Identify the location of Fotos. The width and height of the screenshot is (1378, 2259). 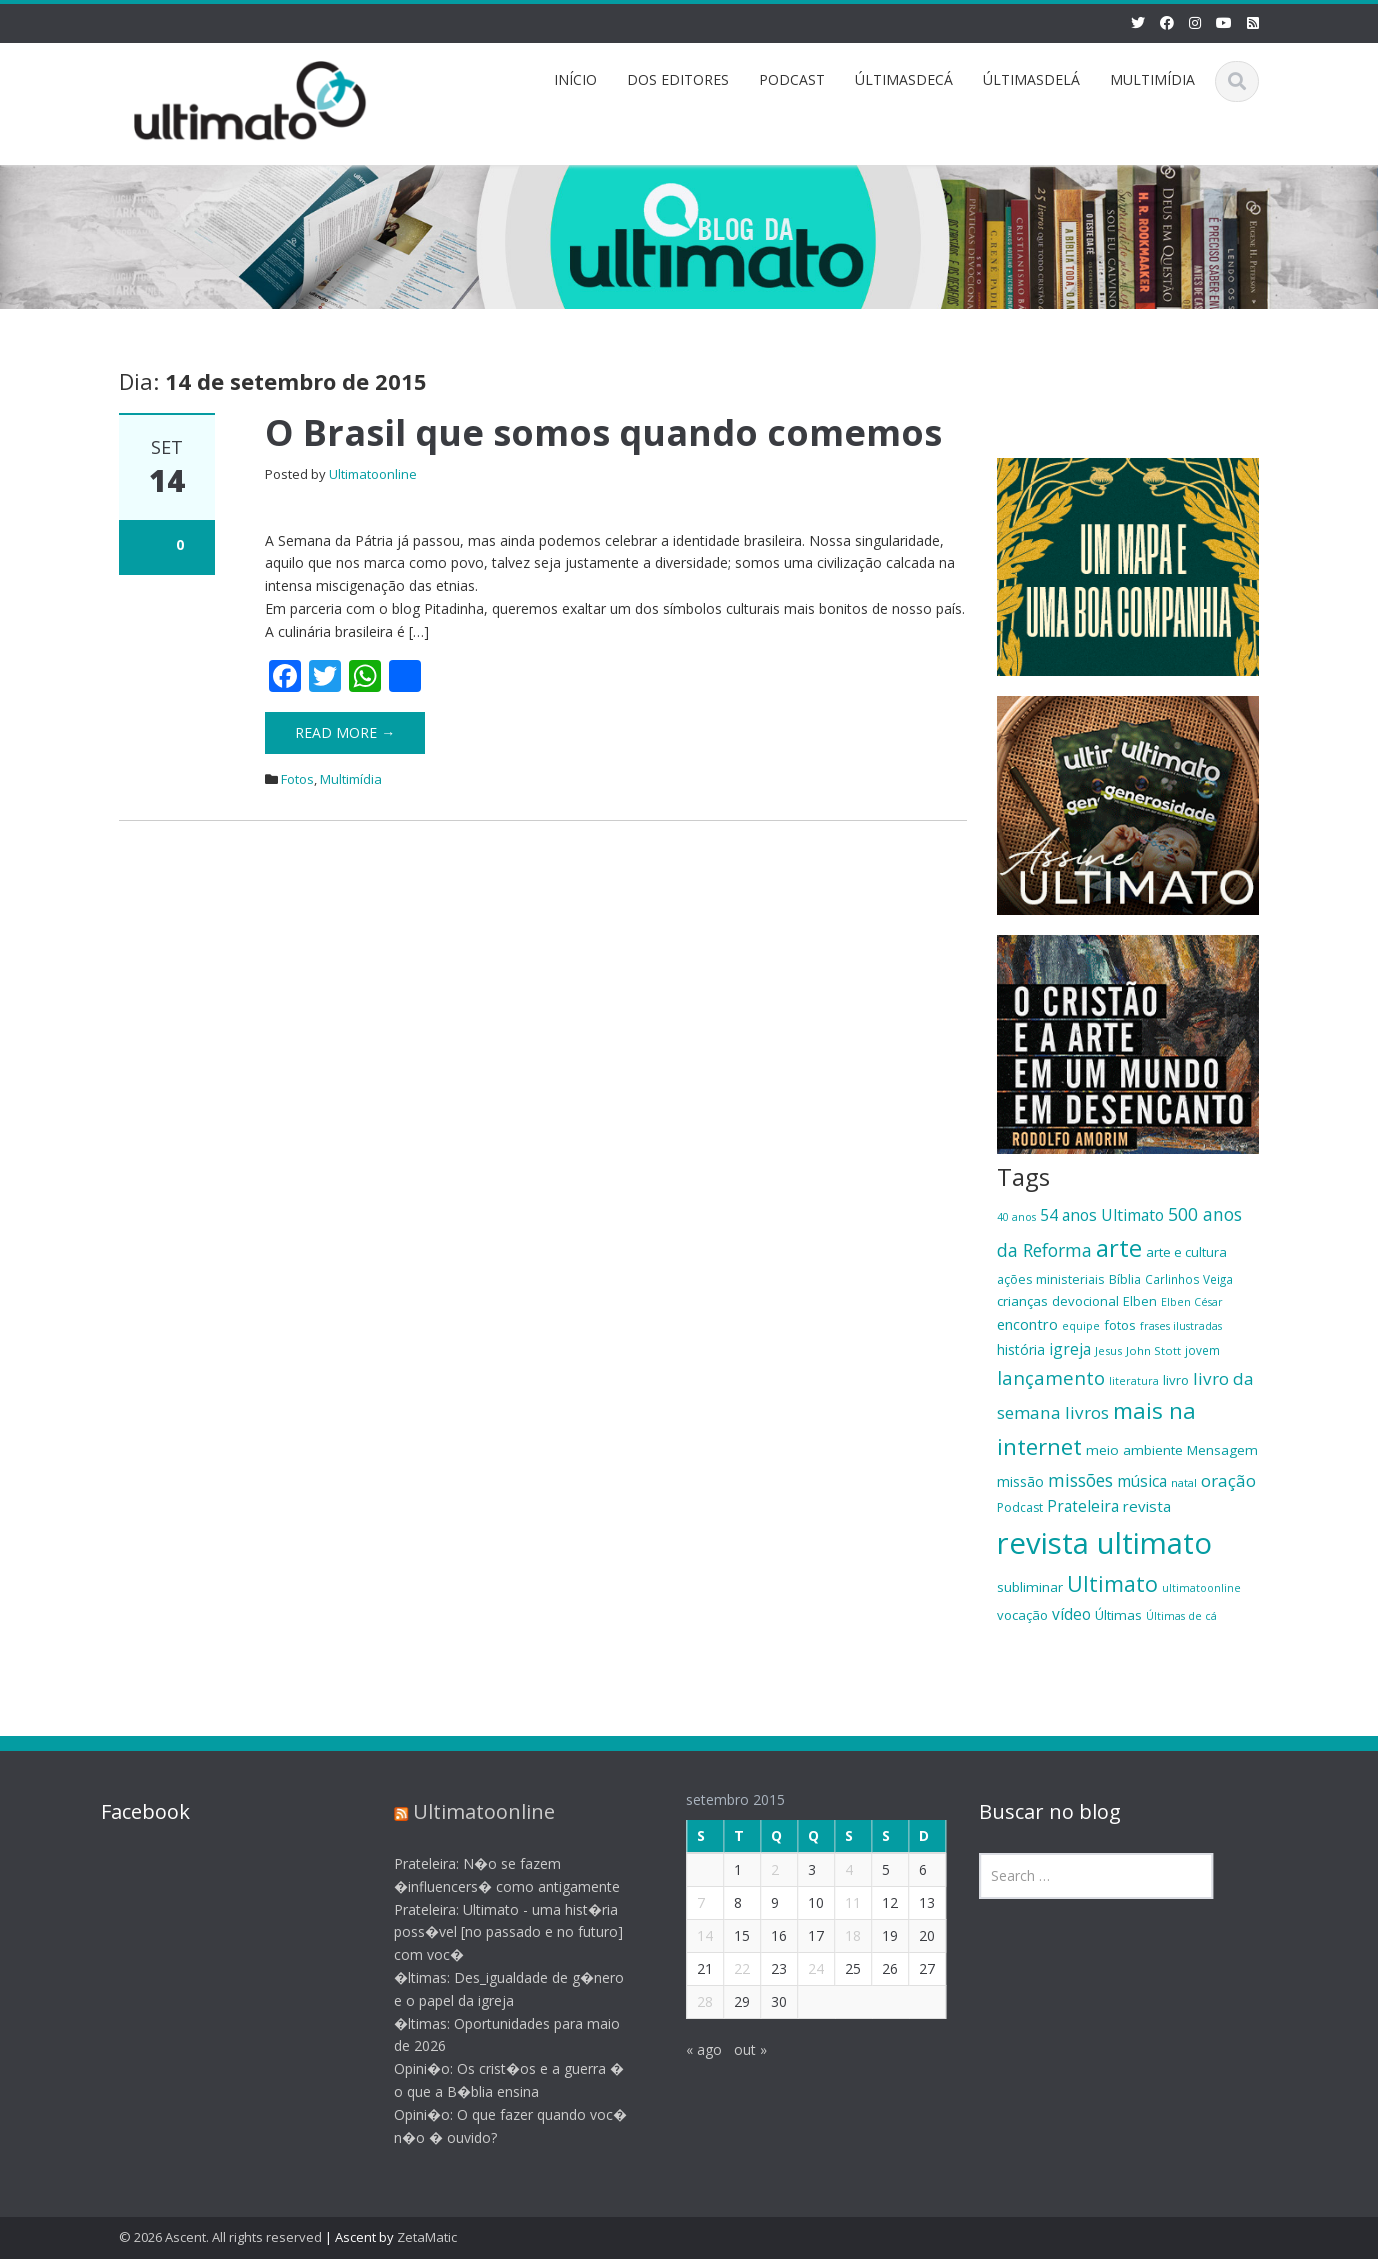
(297, 779).